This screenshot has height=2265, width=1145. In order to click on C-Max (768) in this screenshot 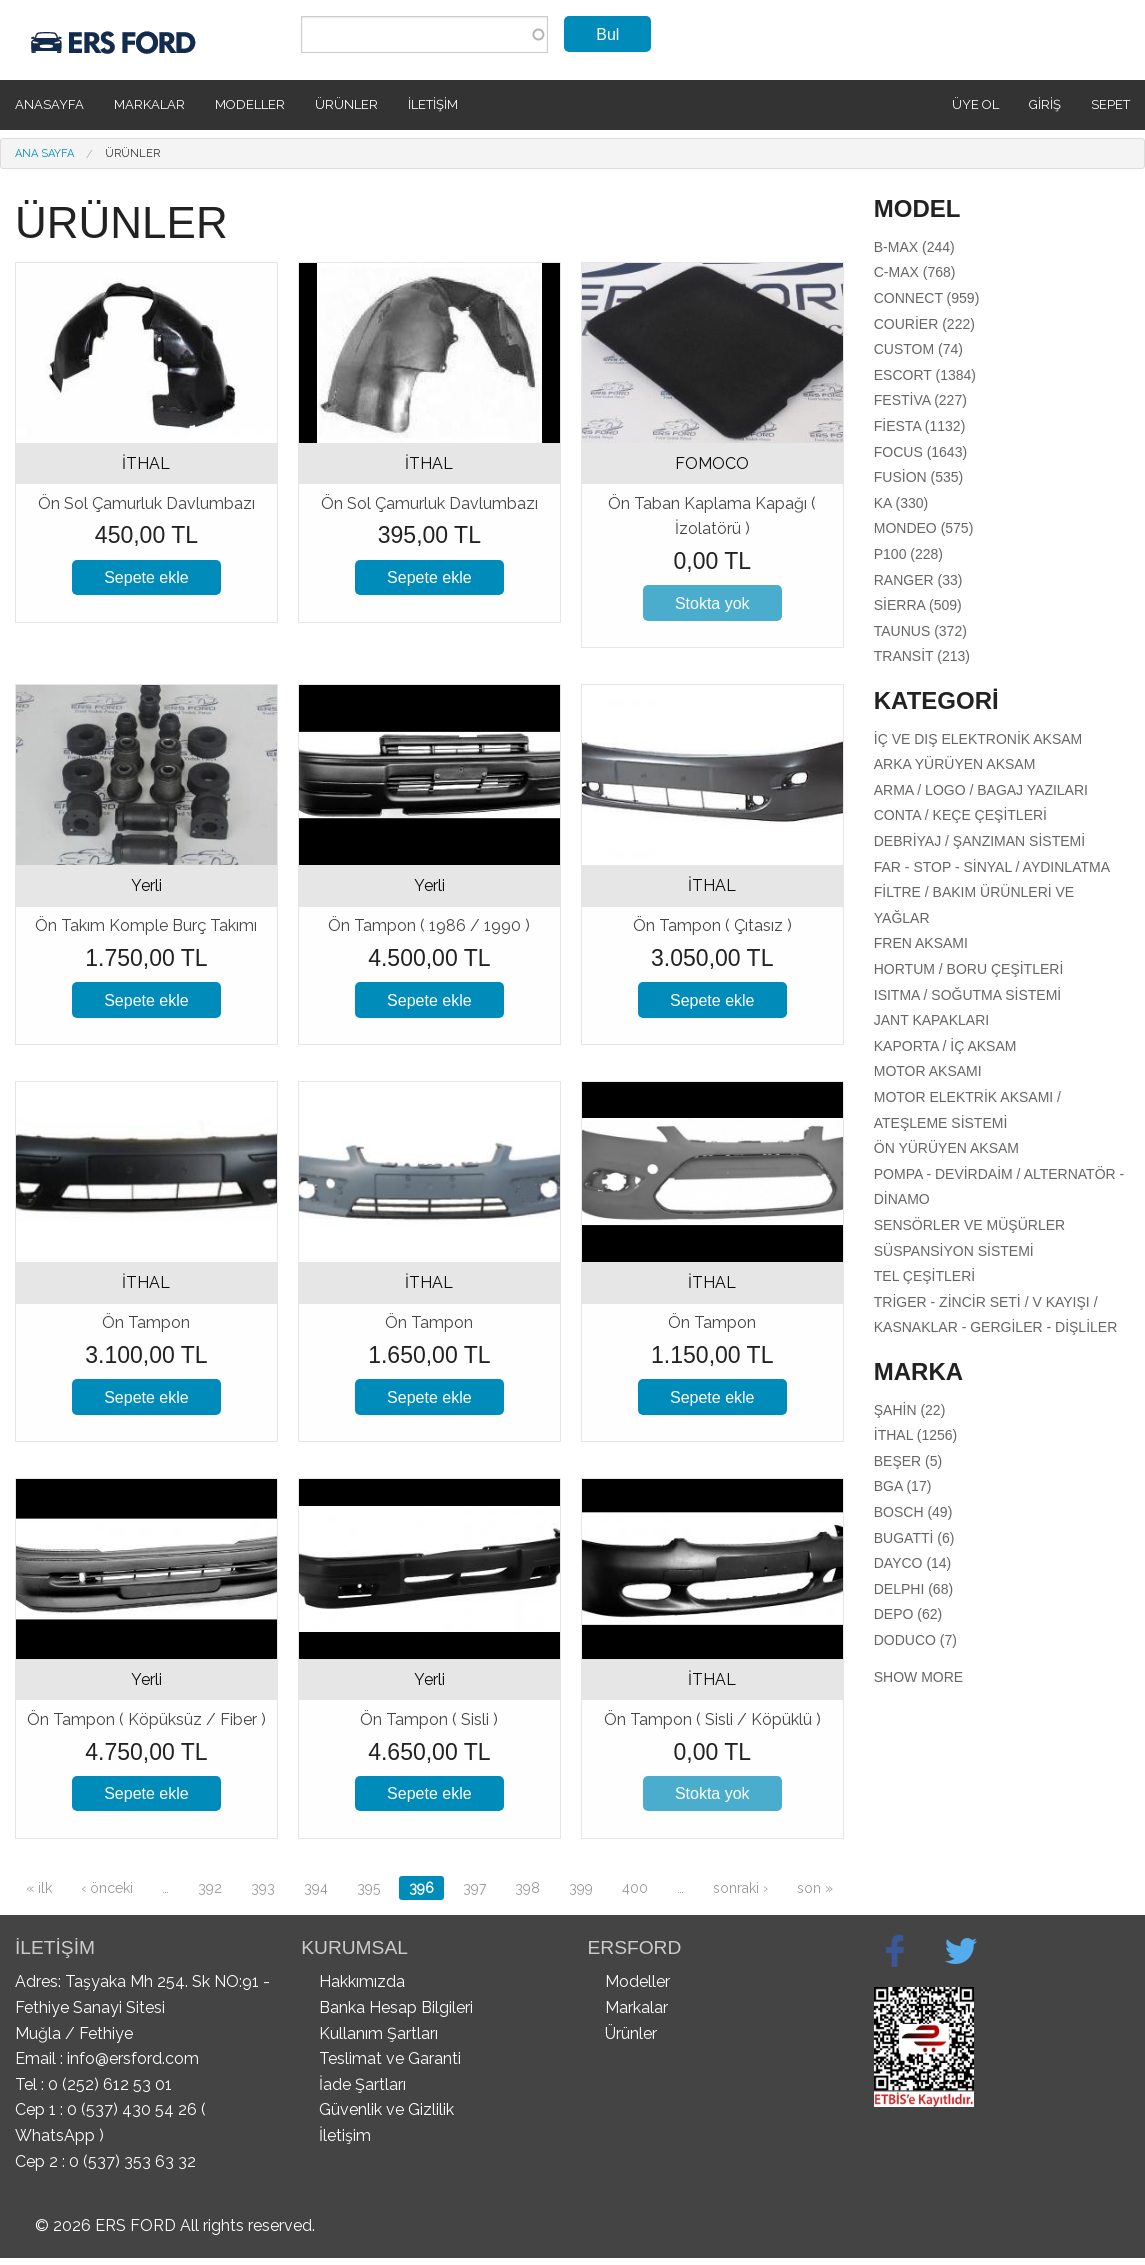, I will do `click(915, 272)`.